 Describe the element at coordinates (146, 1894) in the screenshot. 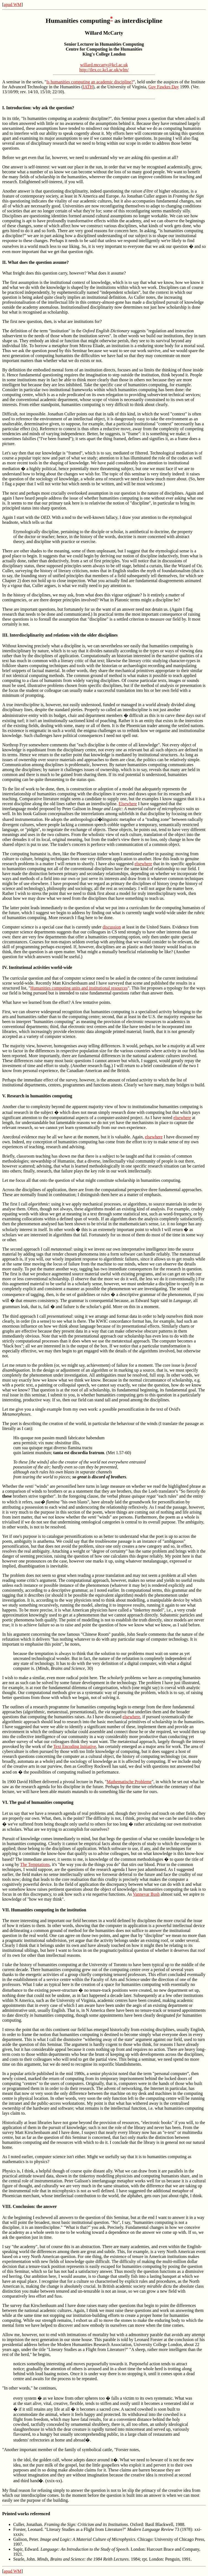

I see `Vannevar Bush` at that location.